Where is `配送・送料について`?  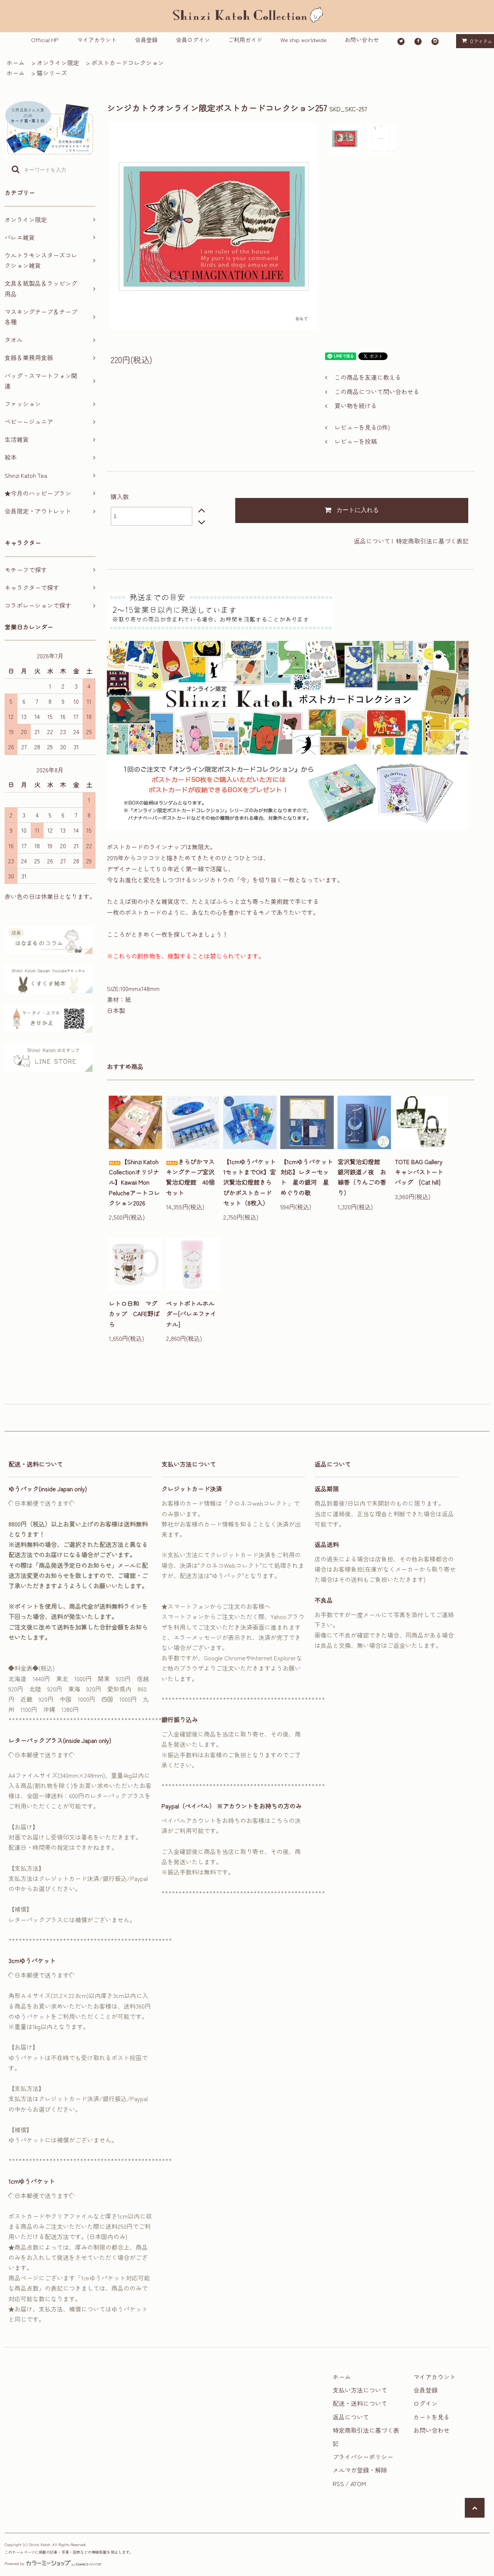 配送・送料について is located at coordinates (360, 2403).